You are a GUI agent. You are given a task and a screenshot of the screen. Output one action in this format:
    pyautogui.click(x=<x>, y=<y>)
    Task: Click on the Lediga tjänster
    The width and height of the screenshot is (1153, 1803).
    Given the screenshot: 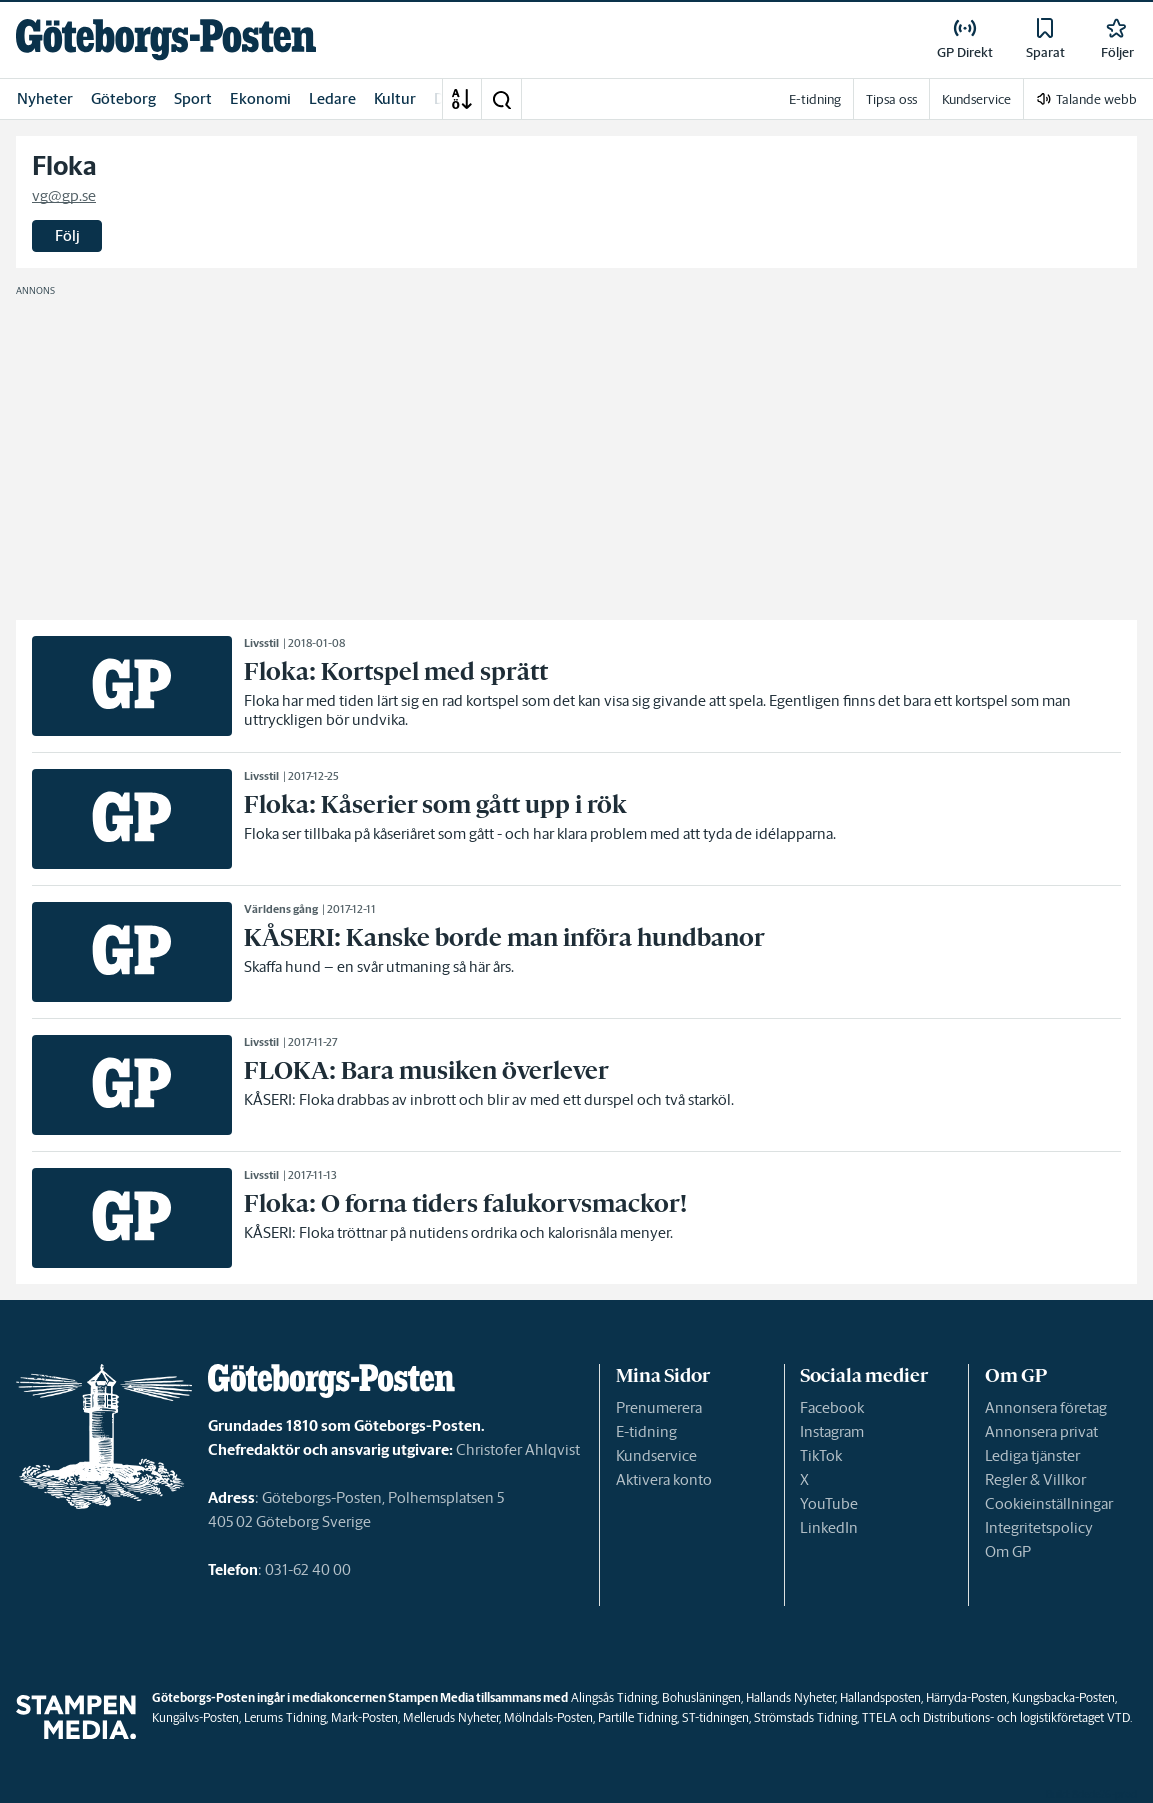 What is the action you would take?
    pyautogui.click(x=1032, y=1455)
    